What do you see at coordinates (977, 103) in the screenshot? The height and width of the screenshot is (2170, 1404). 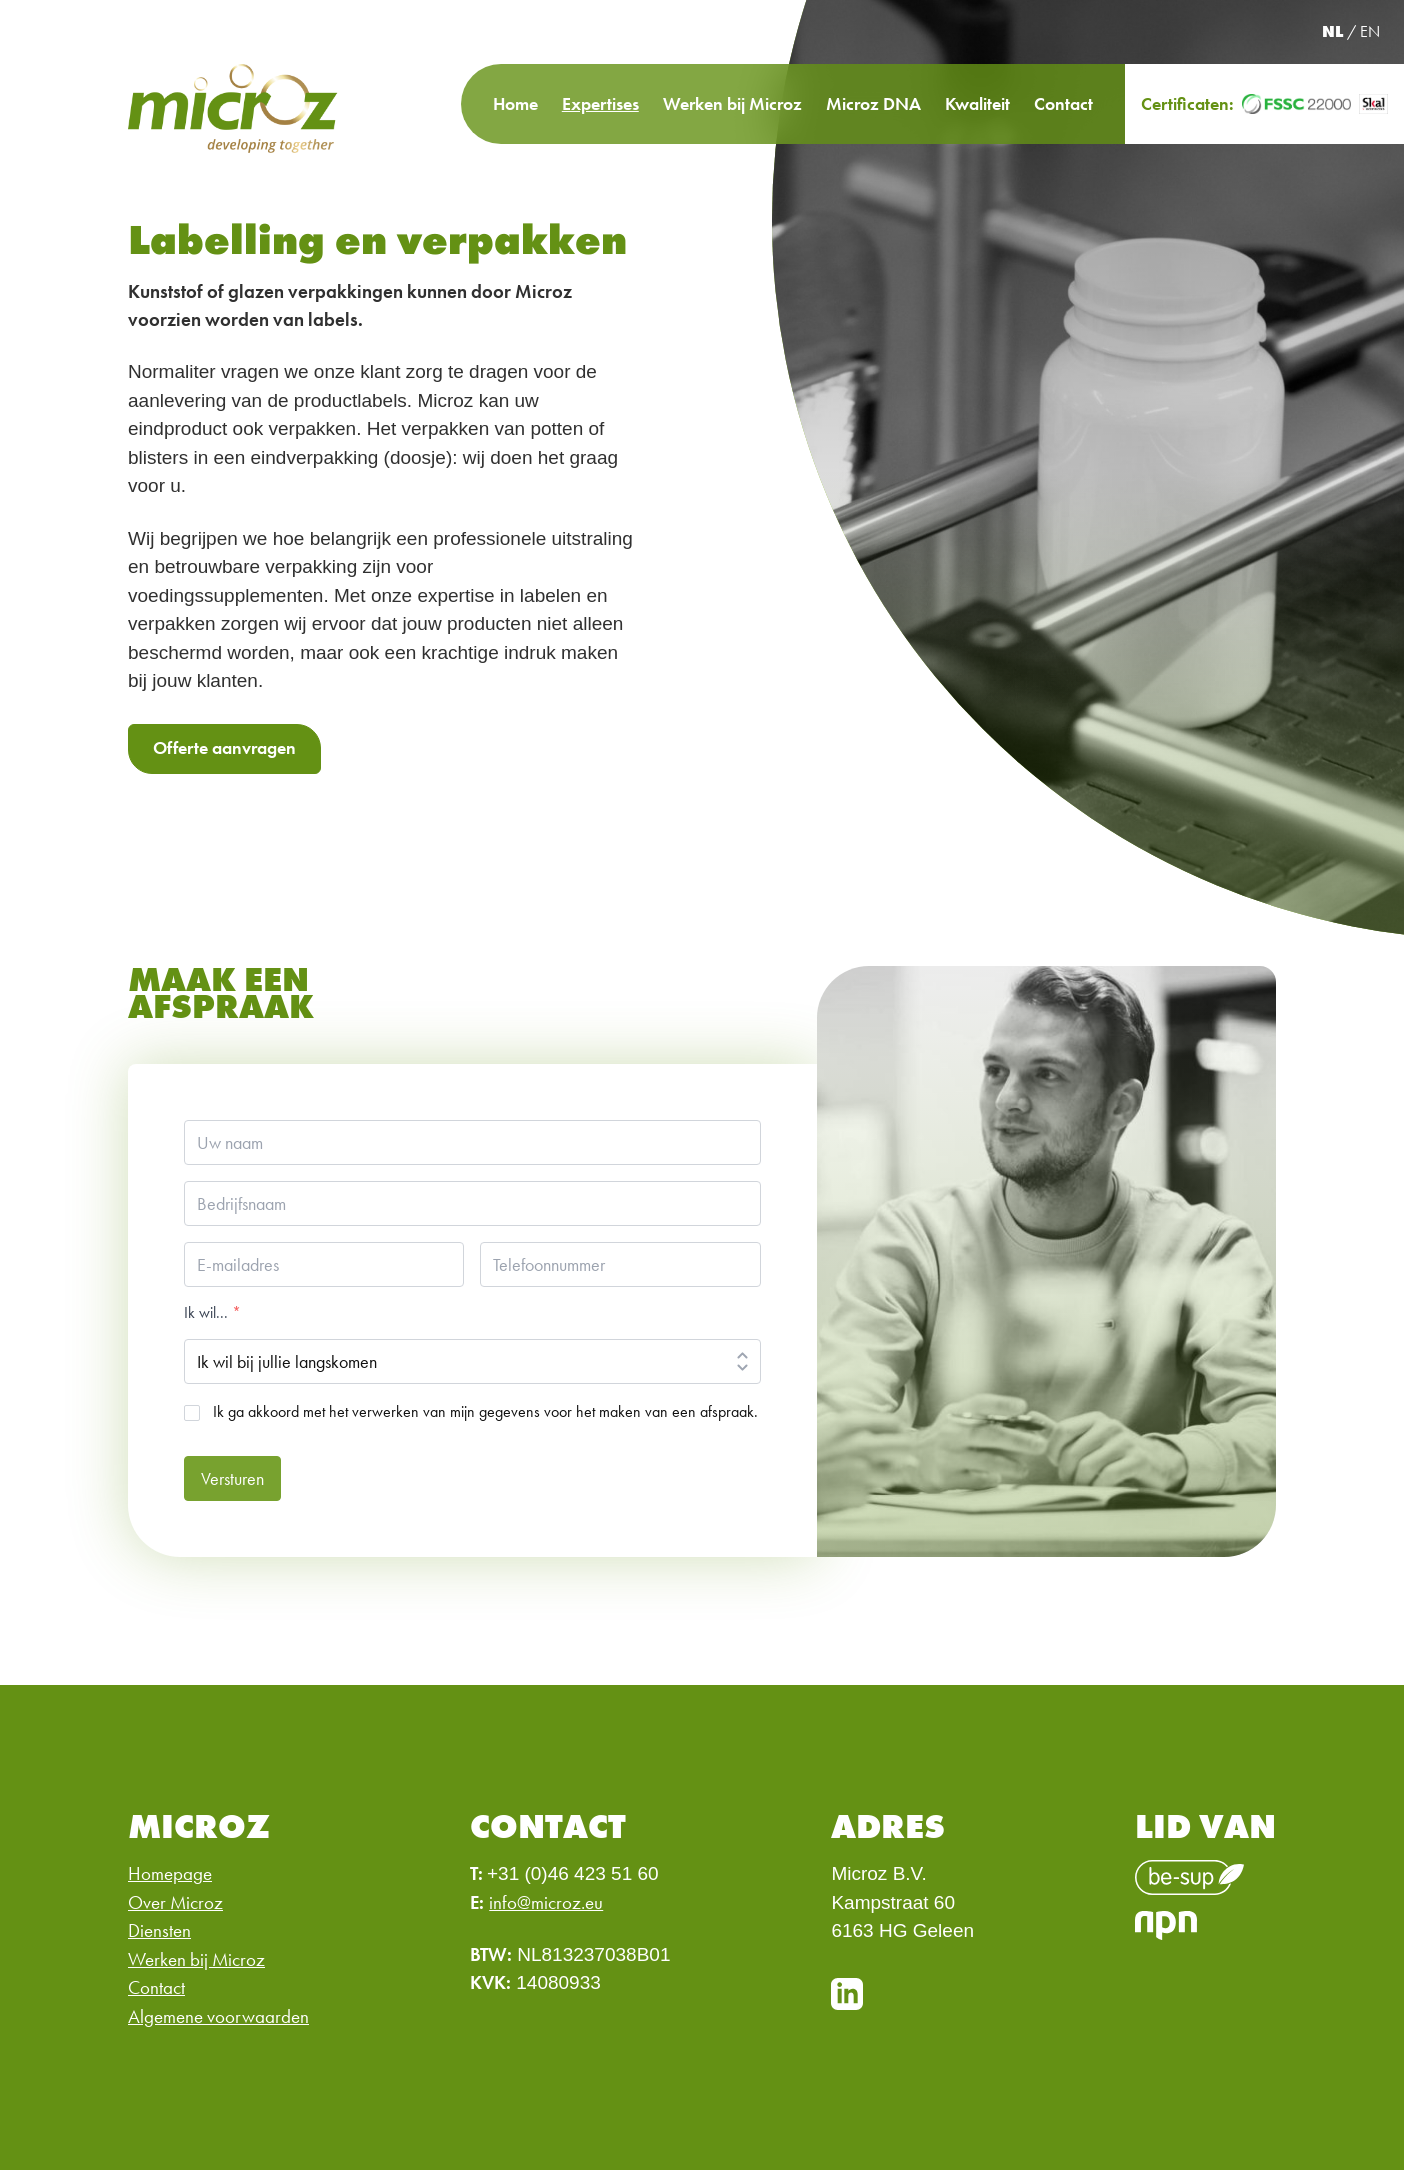 I see `Kwaliteit` at bounding box center [977, 103].